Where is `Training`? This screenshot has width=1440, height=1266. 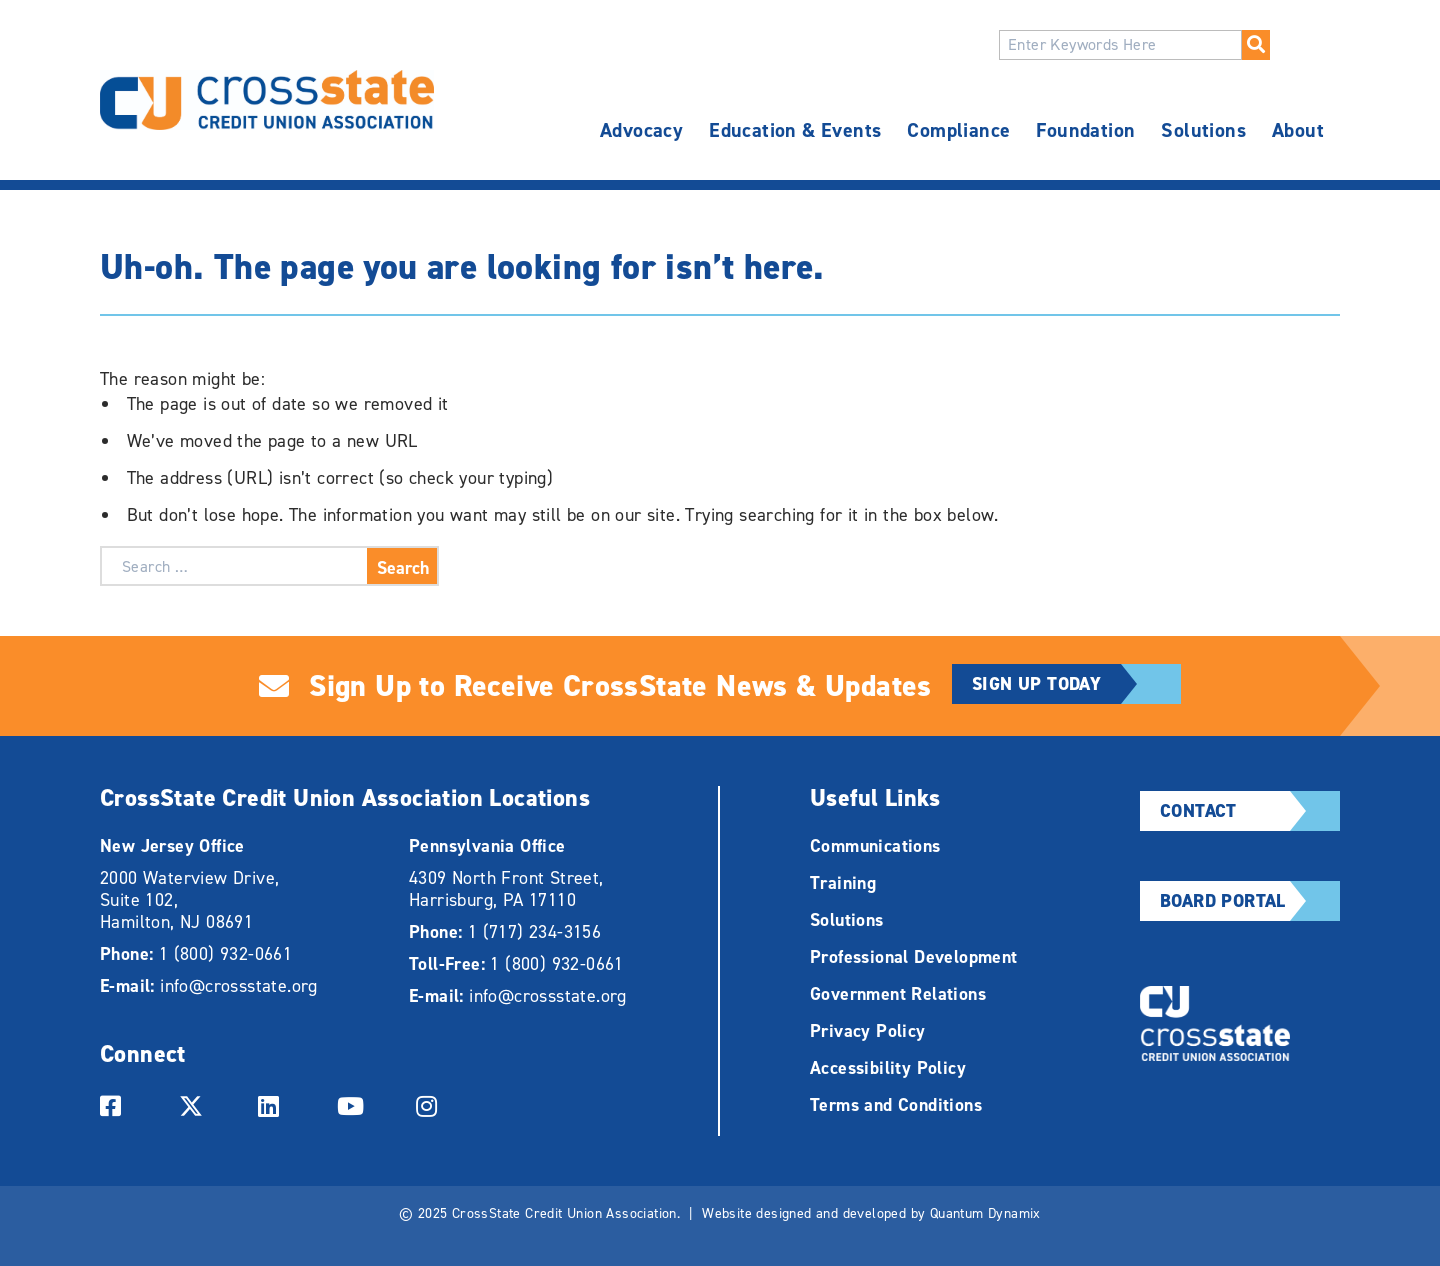
Training is located at coordinates (843, 883).